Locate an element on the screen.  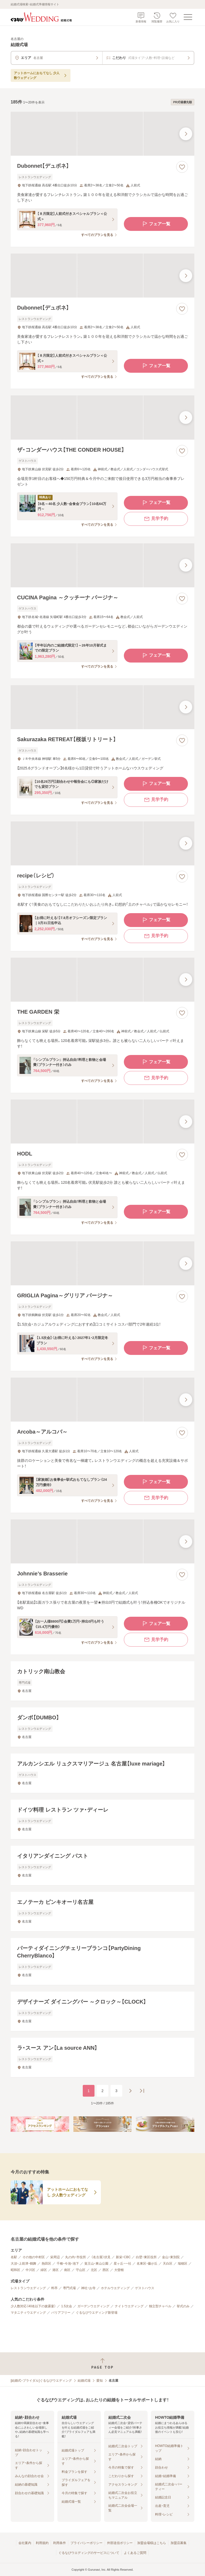
[Dubonnet【デュボネ】の画像] is located at coordinates (102, 134).